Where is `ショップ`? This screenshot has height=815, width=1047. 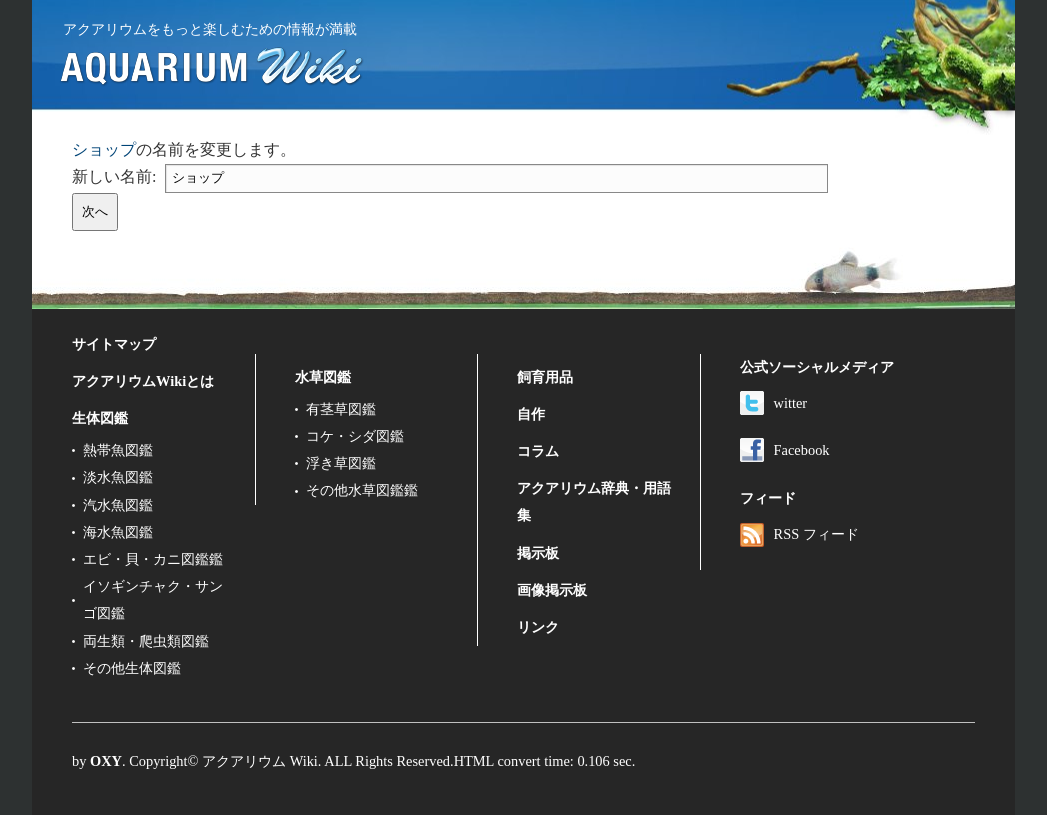
ショップ is located at coordinates (104, 149).